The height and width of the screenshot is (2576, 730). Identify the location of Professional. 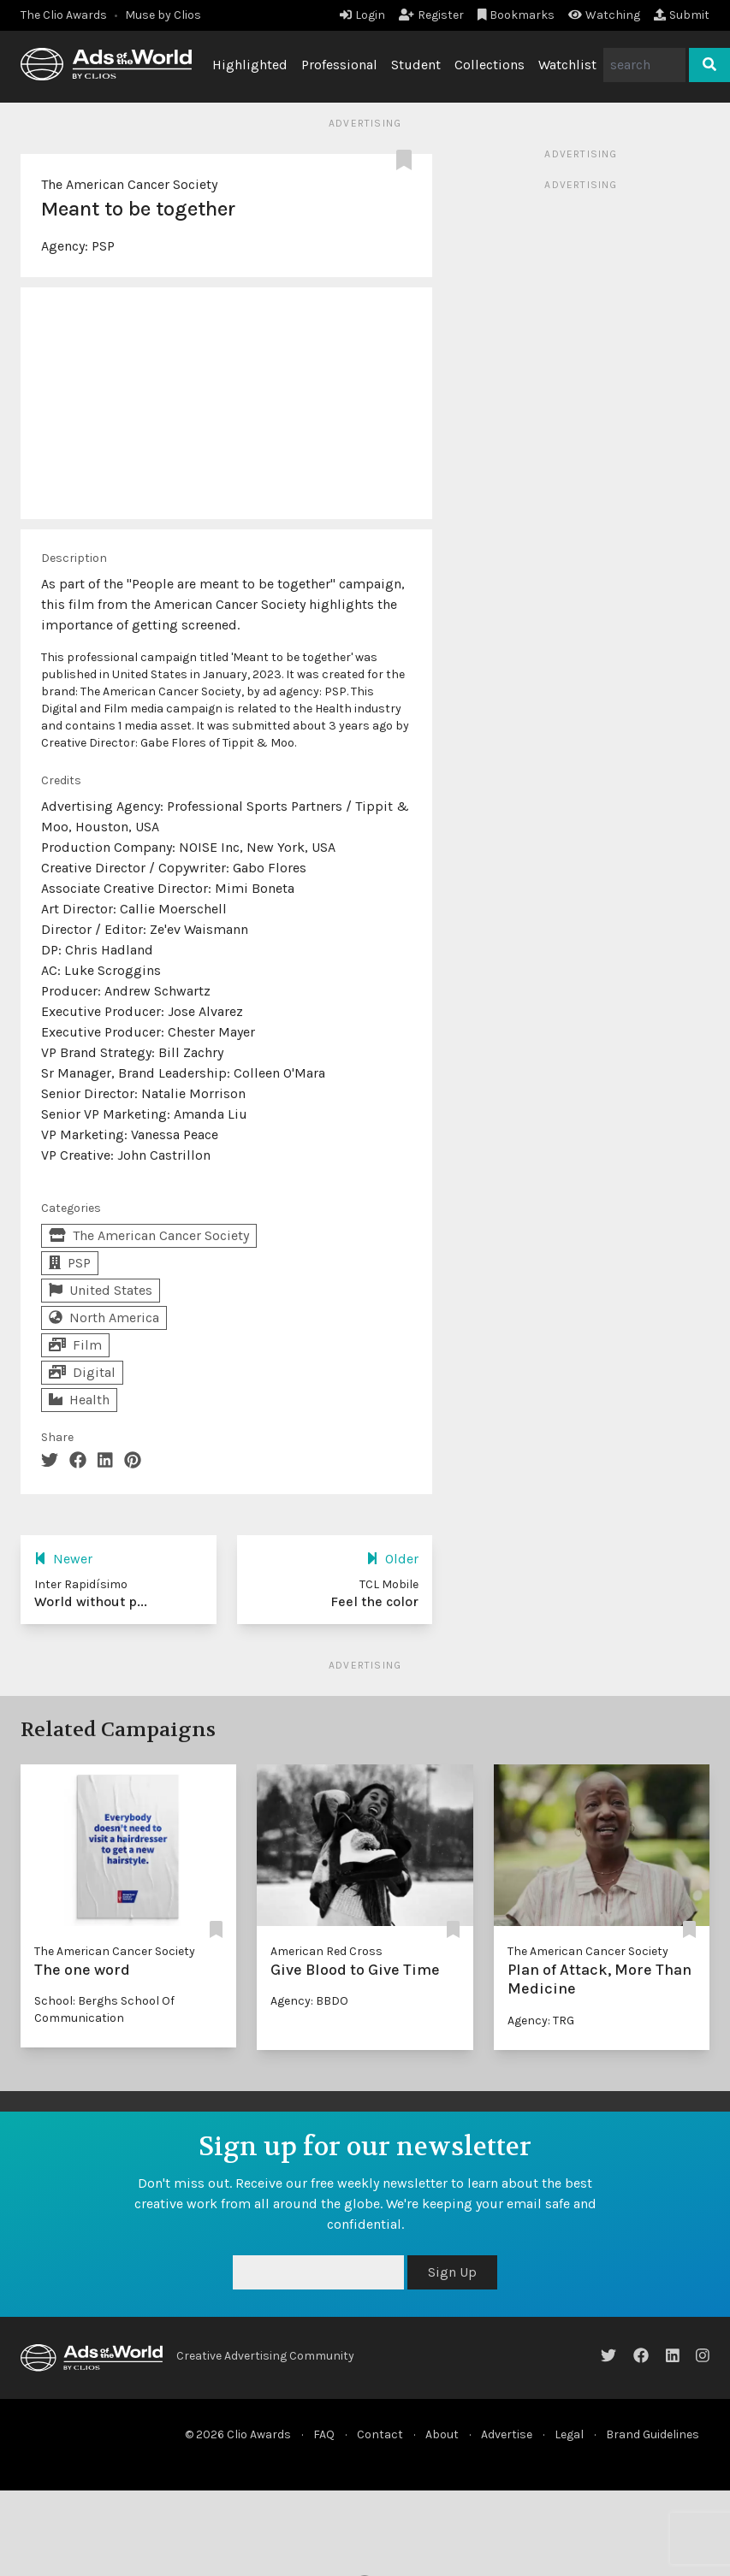
(339, 64).